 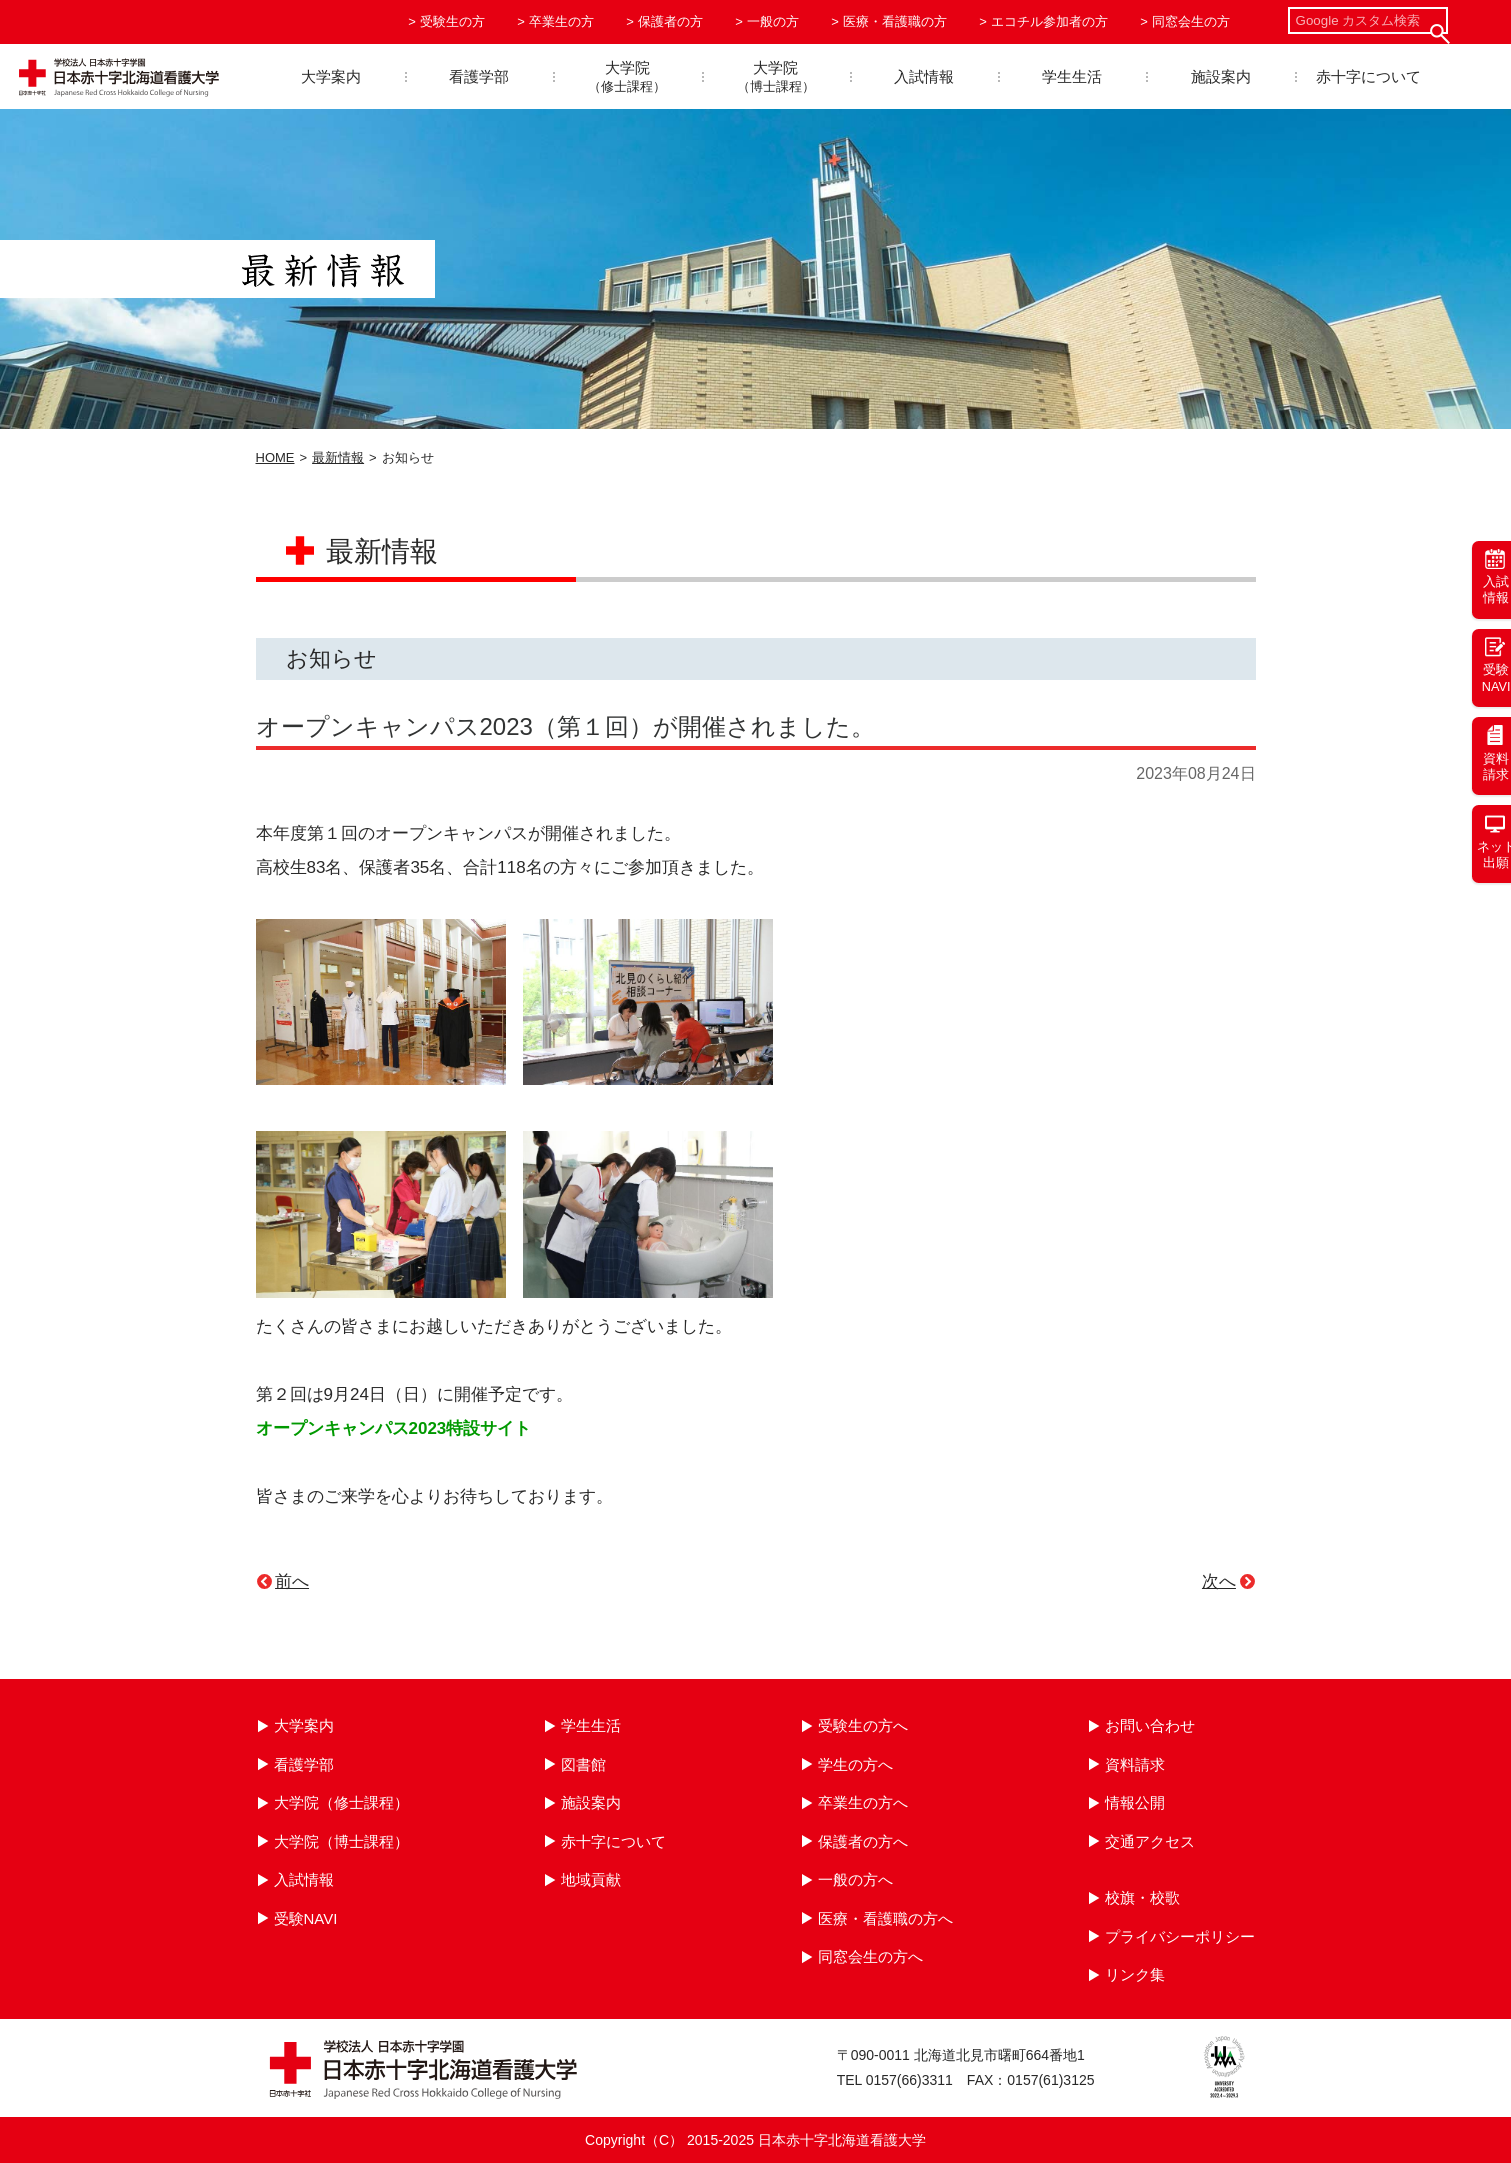 I want to click on 医療・看護職の方, so click(x=895, y=21).